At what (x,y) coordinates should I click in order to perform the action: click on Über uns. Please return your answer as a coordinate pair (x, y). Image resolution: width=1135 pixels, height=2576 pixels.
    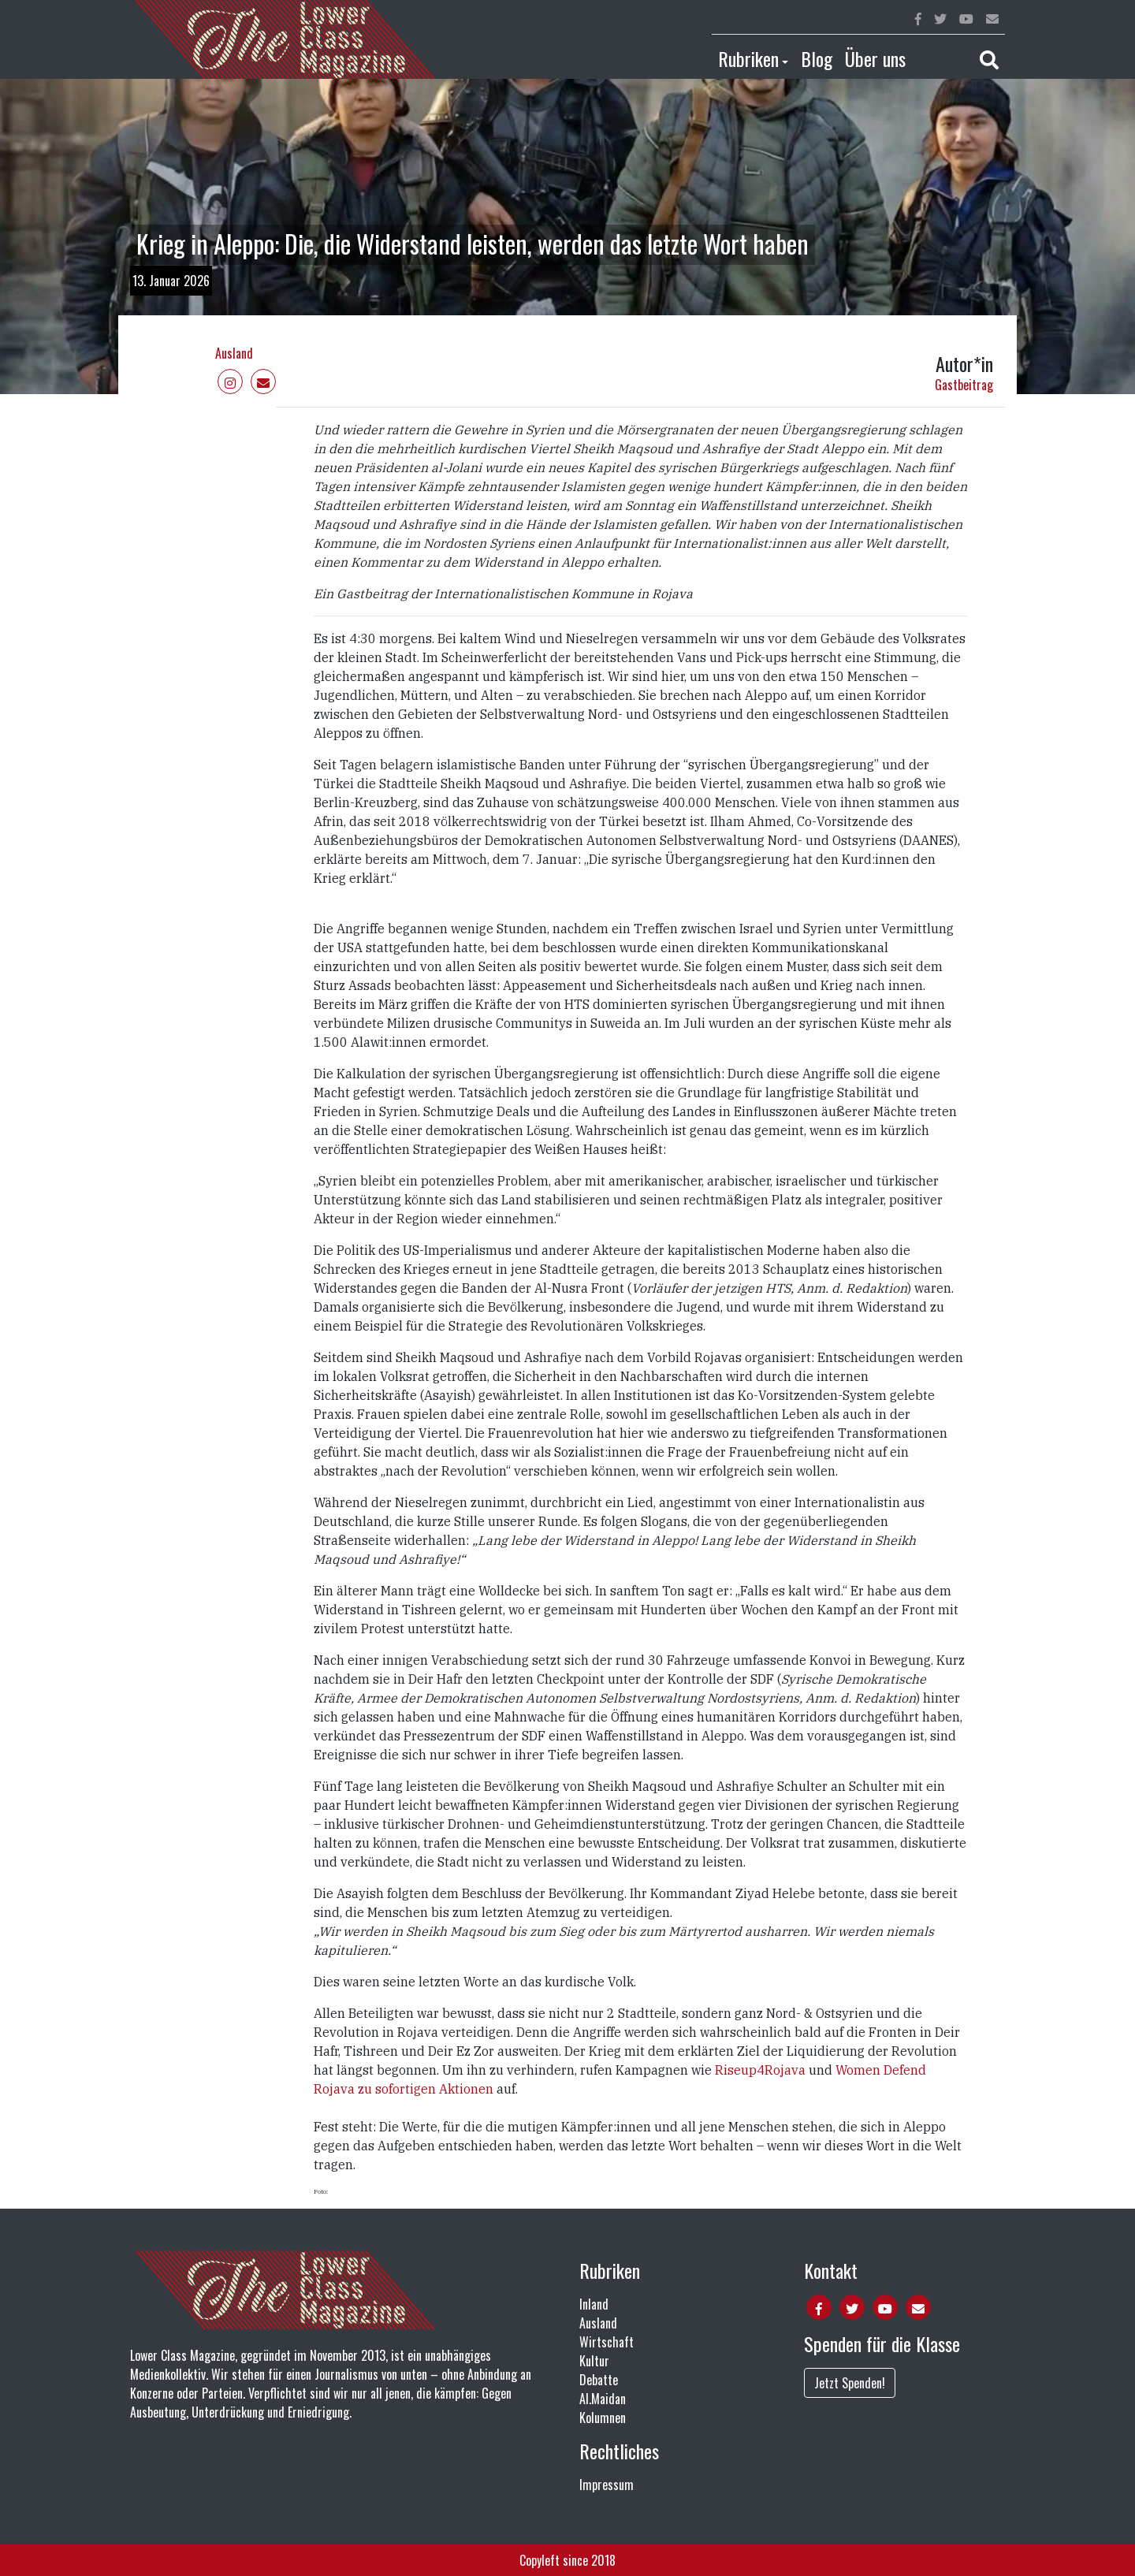
    Looking at the image, I should click on (875, 58).